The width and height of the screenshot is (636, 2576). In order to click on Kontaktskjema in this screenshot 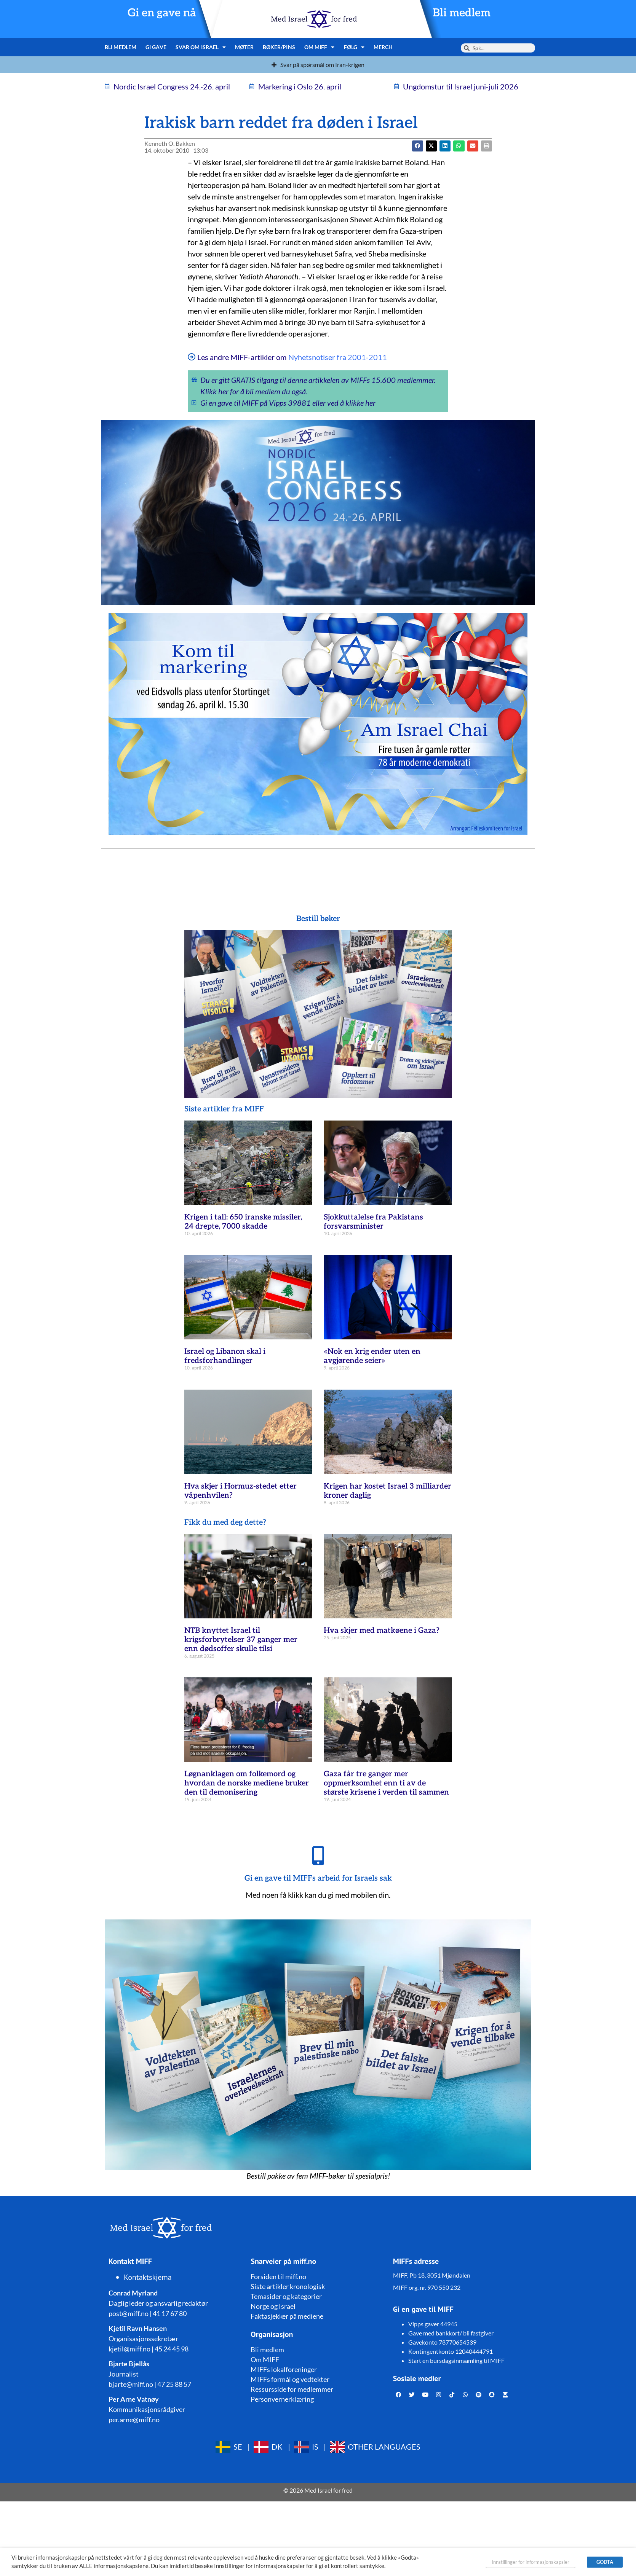, I will do `click(148, 2277)`.